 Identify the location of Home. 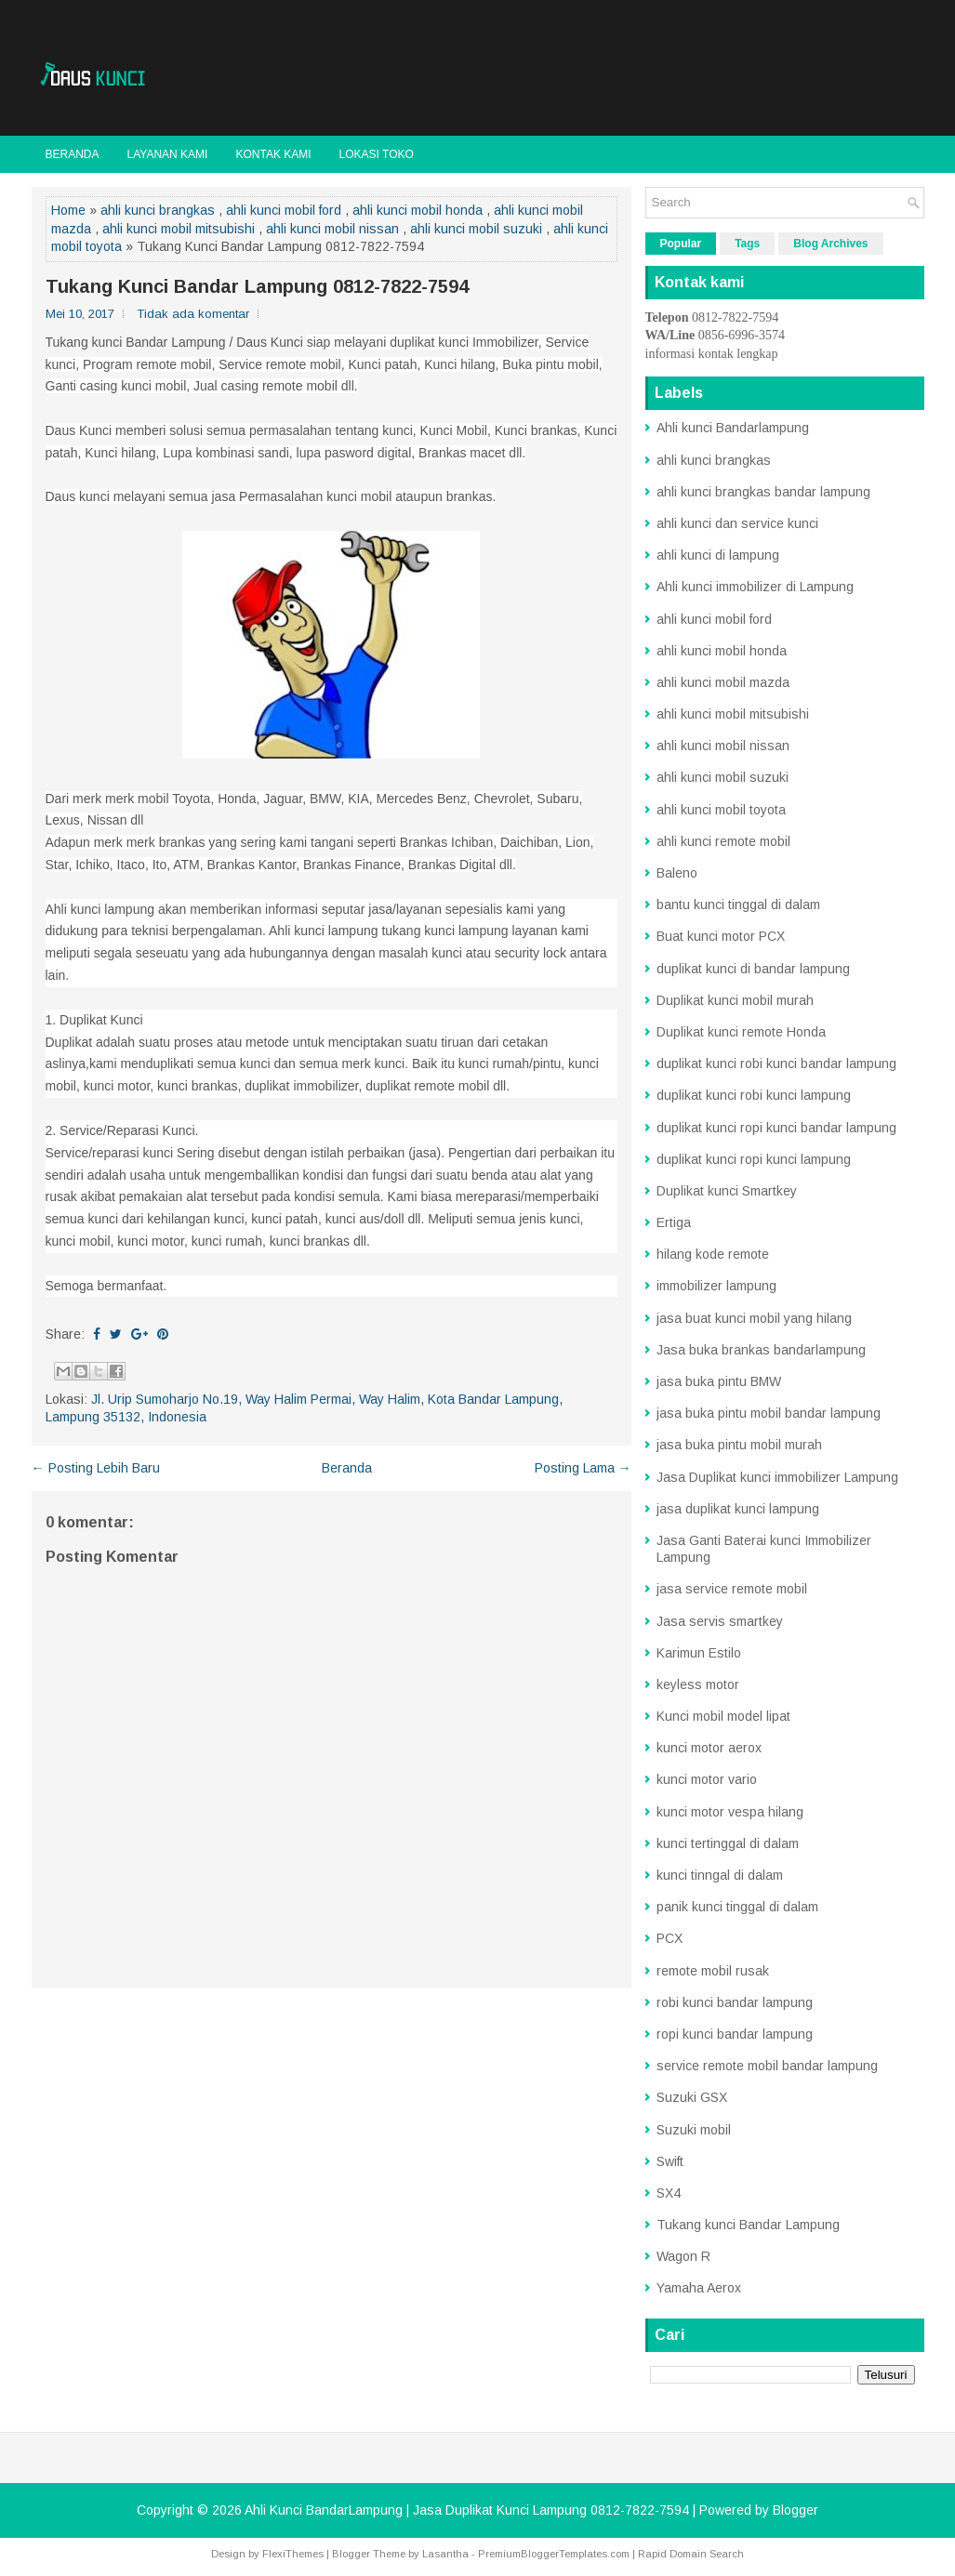
(68, 210).